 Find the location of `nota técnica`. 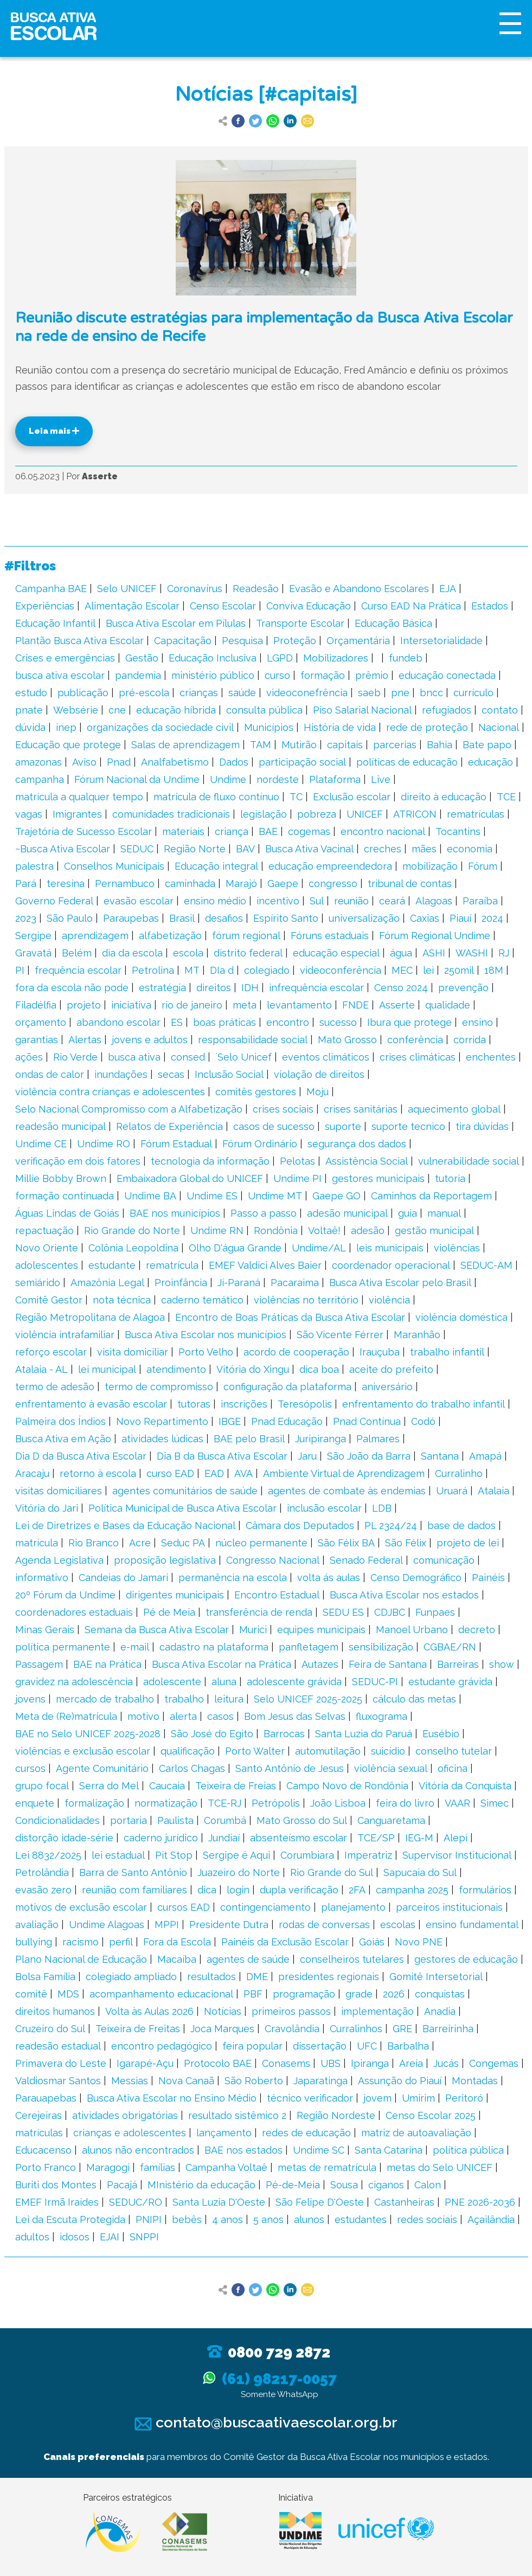

nota técnica is located at coordinates (122, 1300).